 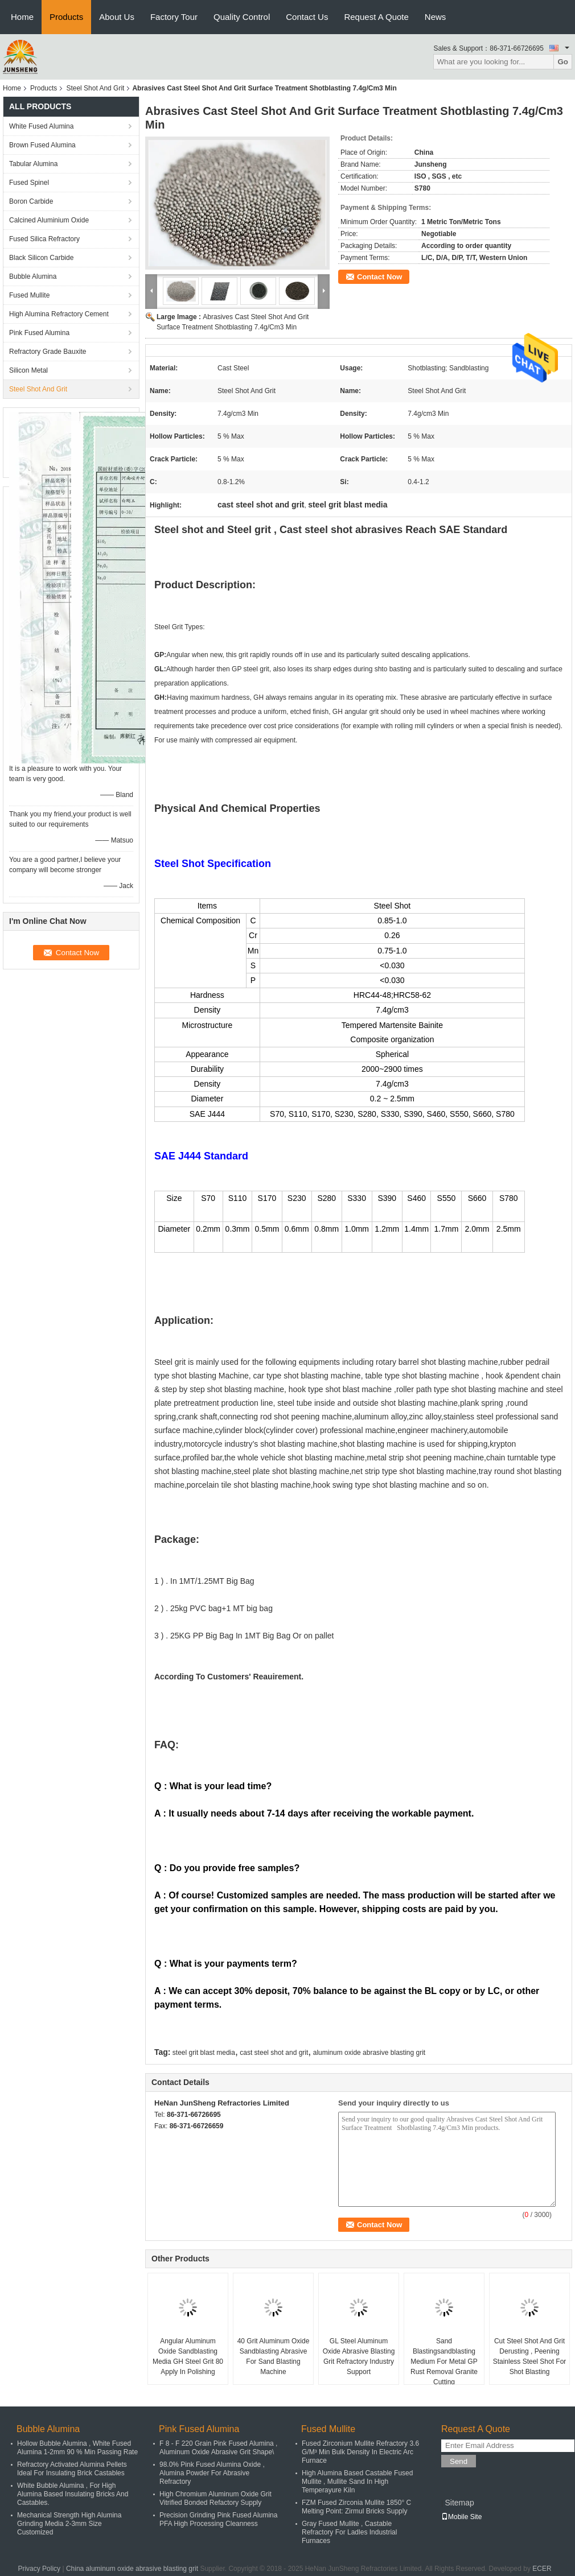 I want to click on F 8 - F 220 Grain Pink Fused Alumina , Aluminum Oxide Abrasive Grit Shape\, so click(x=218, y=2447).